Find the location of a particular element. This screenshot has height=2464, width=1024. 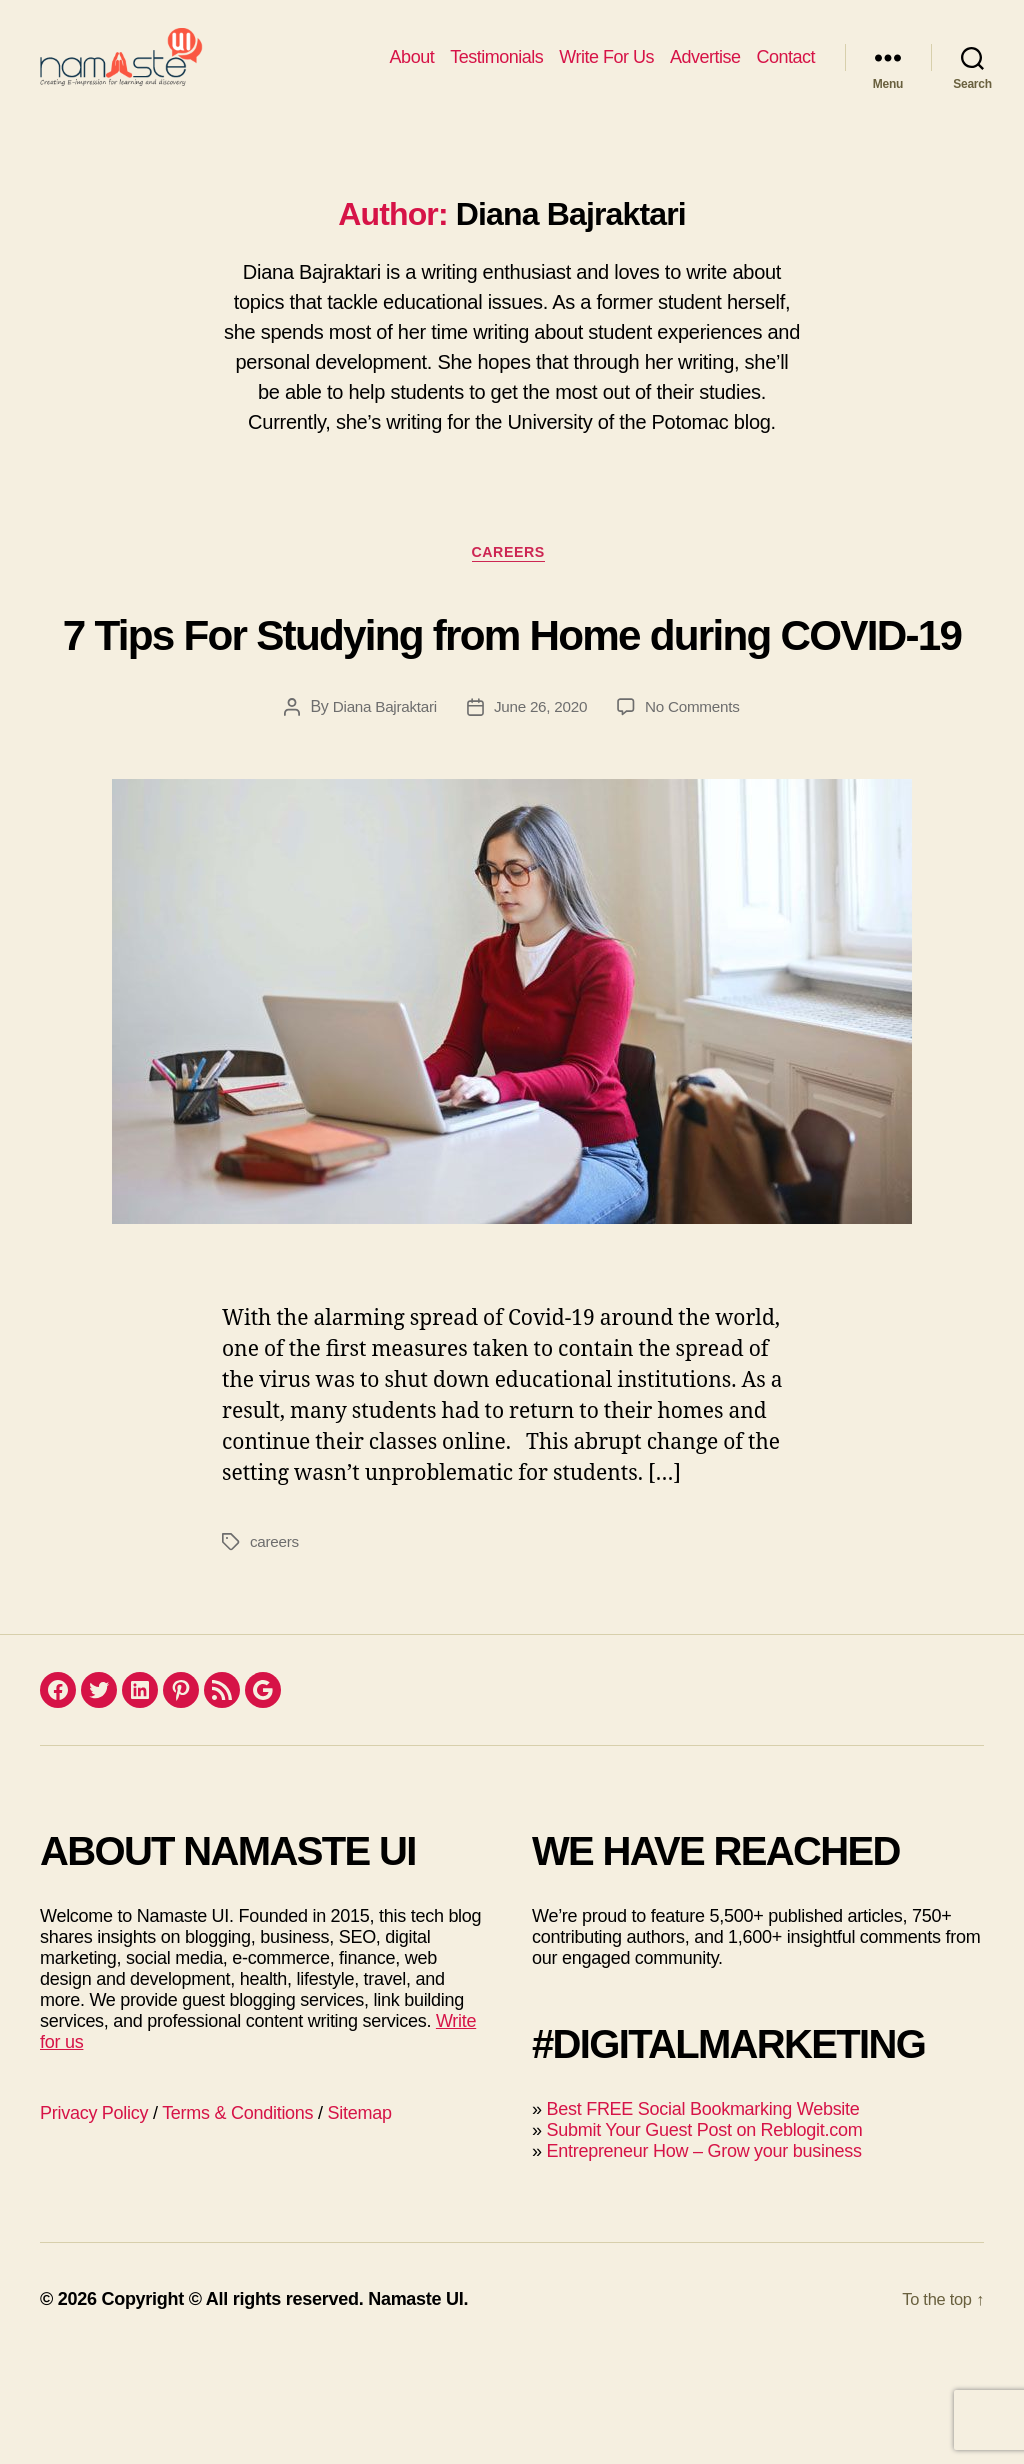

Write For Us is located at coordinates (606, 72).